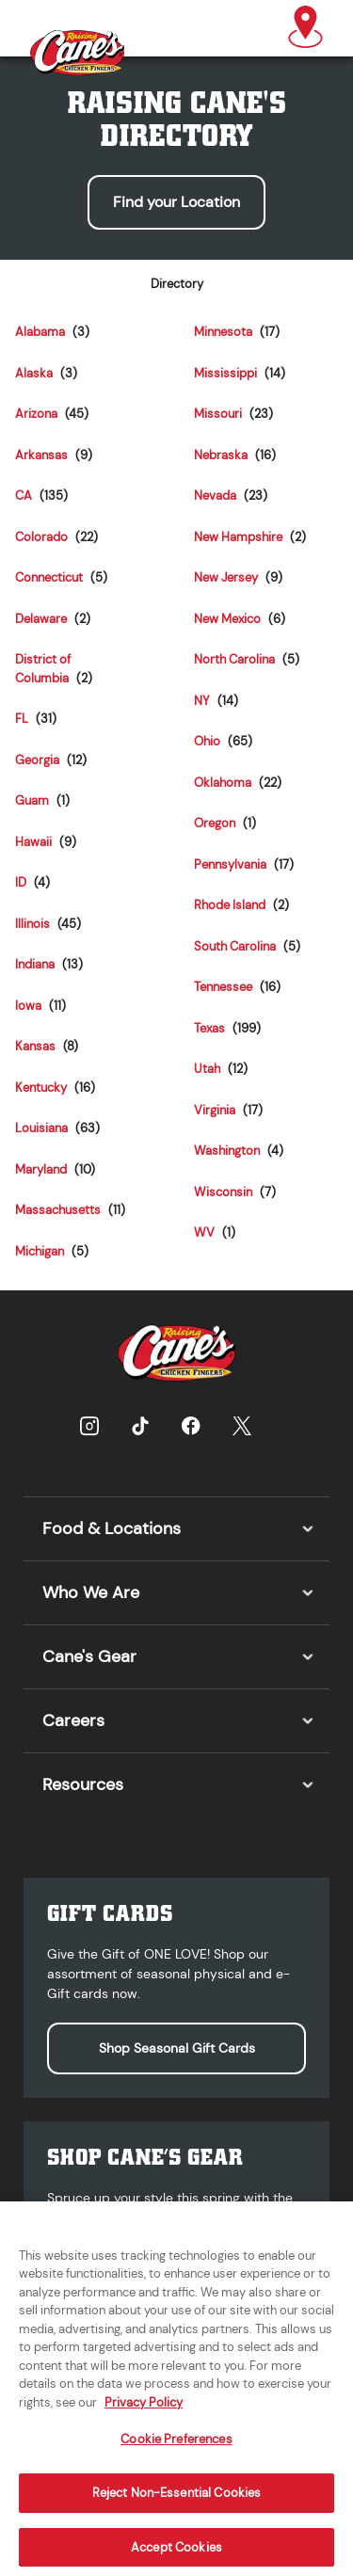 The image size is (353, 2576). What do you see at coordinates (176, 2452) in the screenshot?
I see `Cookie Preferences [Cookie Preferences, Opens the preference center dialog]` at bounding box center [176, 2452].